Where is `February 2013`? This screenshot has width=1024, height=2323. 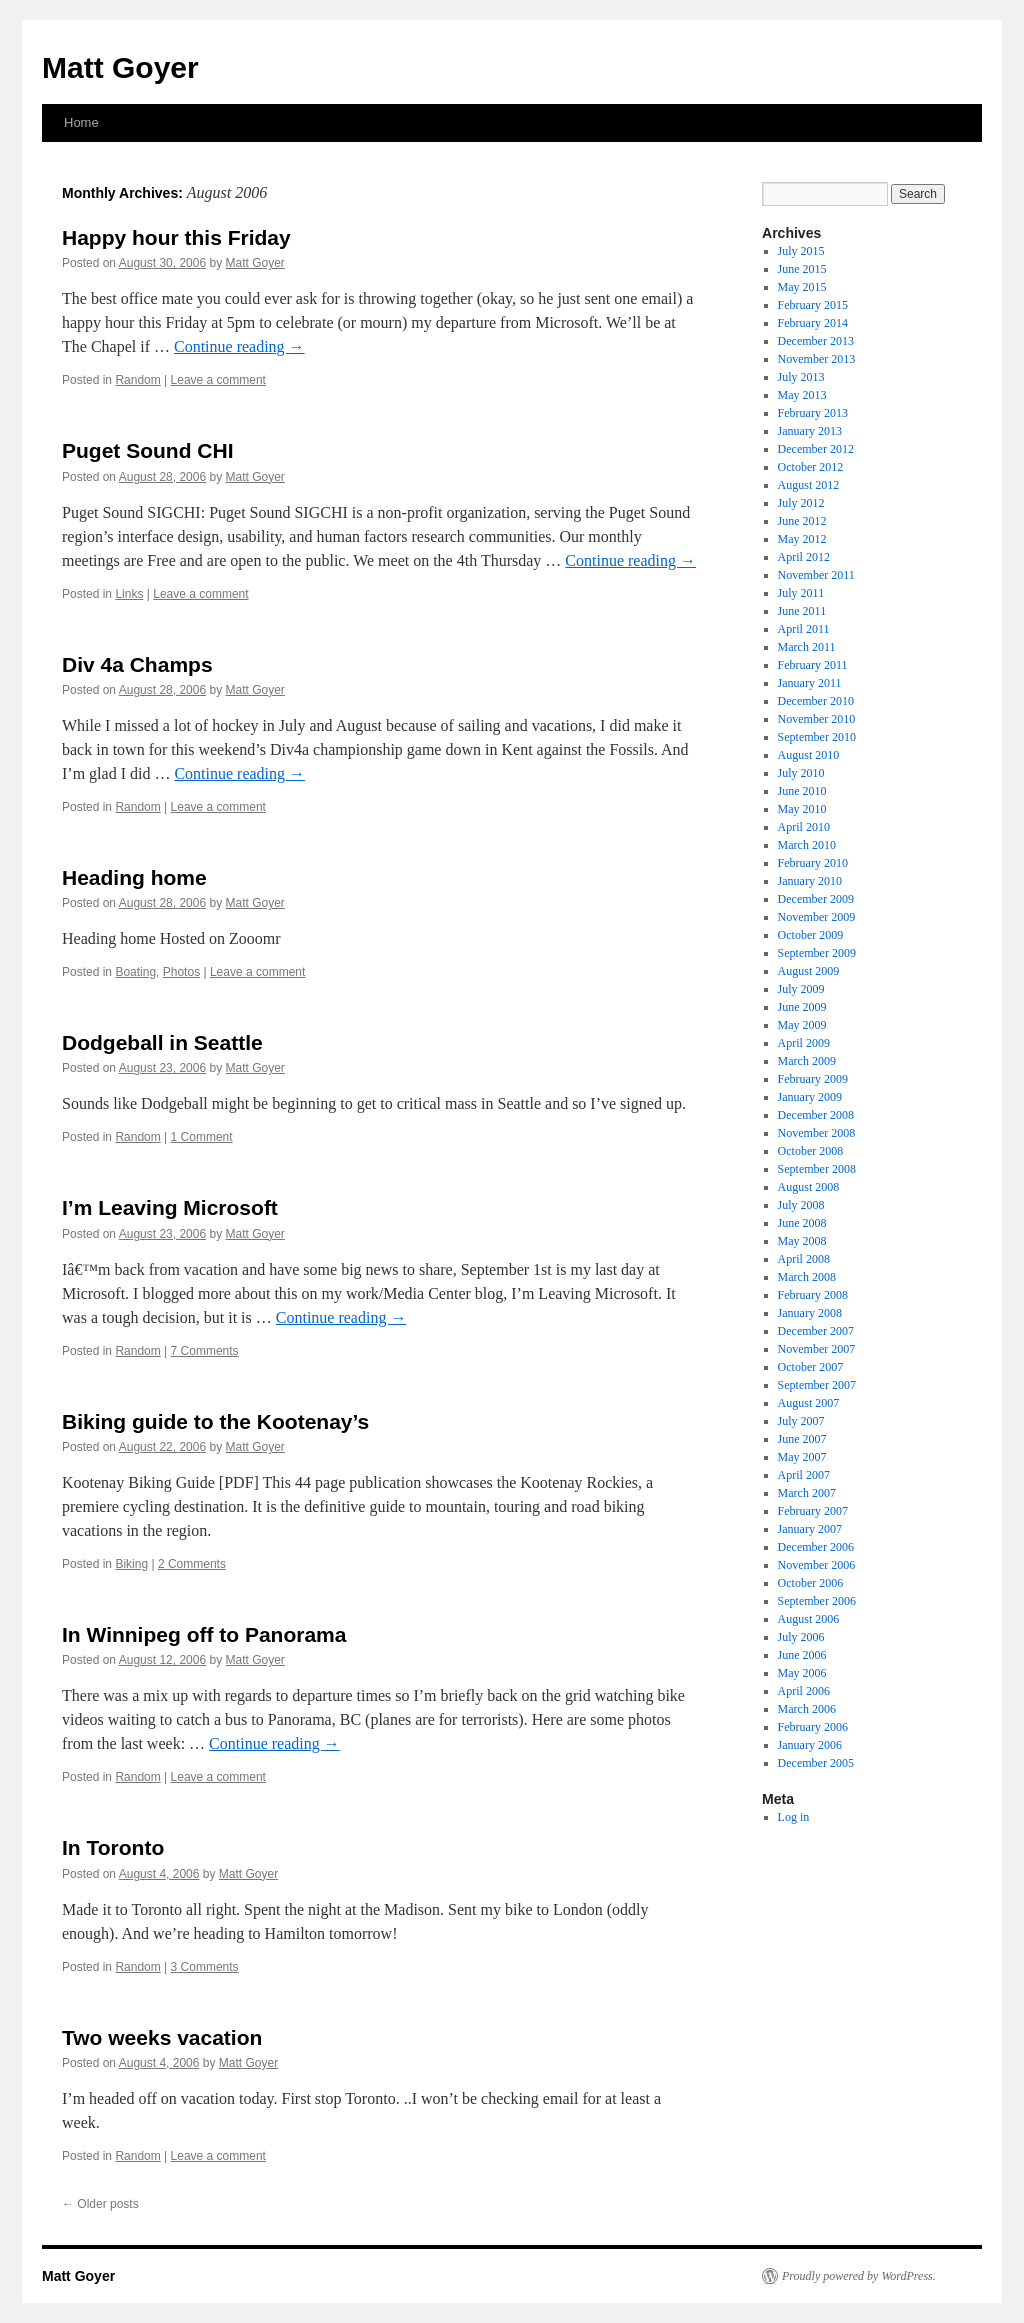 February 2013 is located at coordinates (813, 413).